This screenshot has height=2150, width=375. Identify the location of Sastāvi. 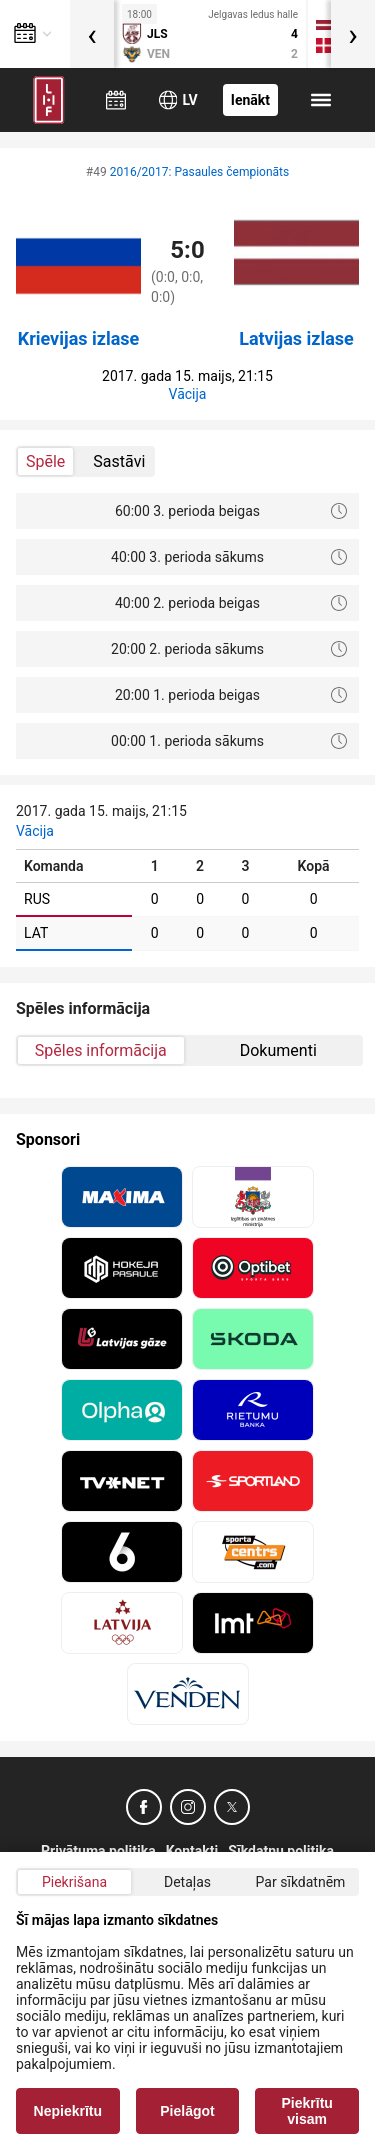
(119, 461).